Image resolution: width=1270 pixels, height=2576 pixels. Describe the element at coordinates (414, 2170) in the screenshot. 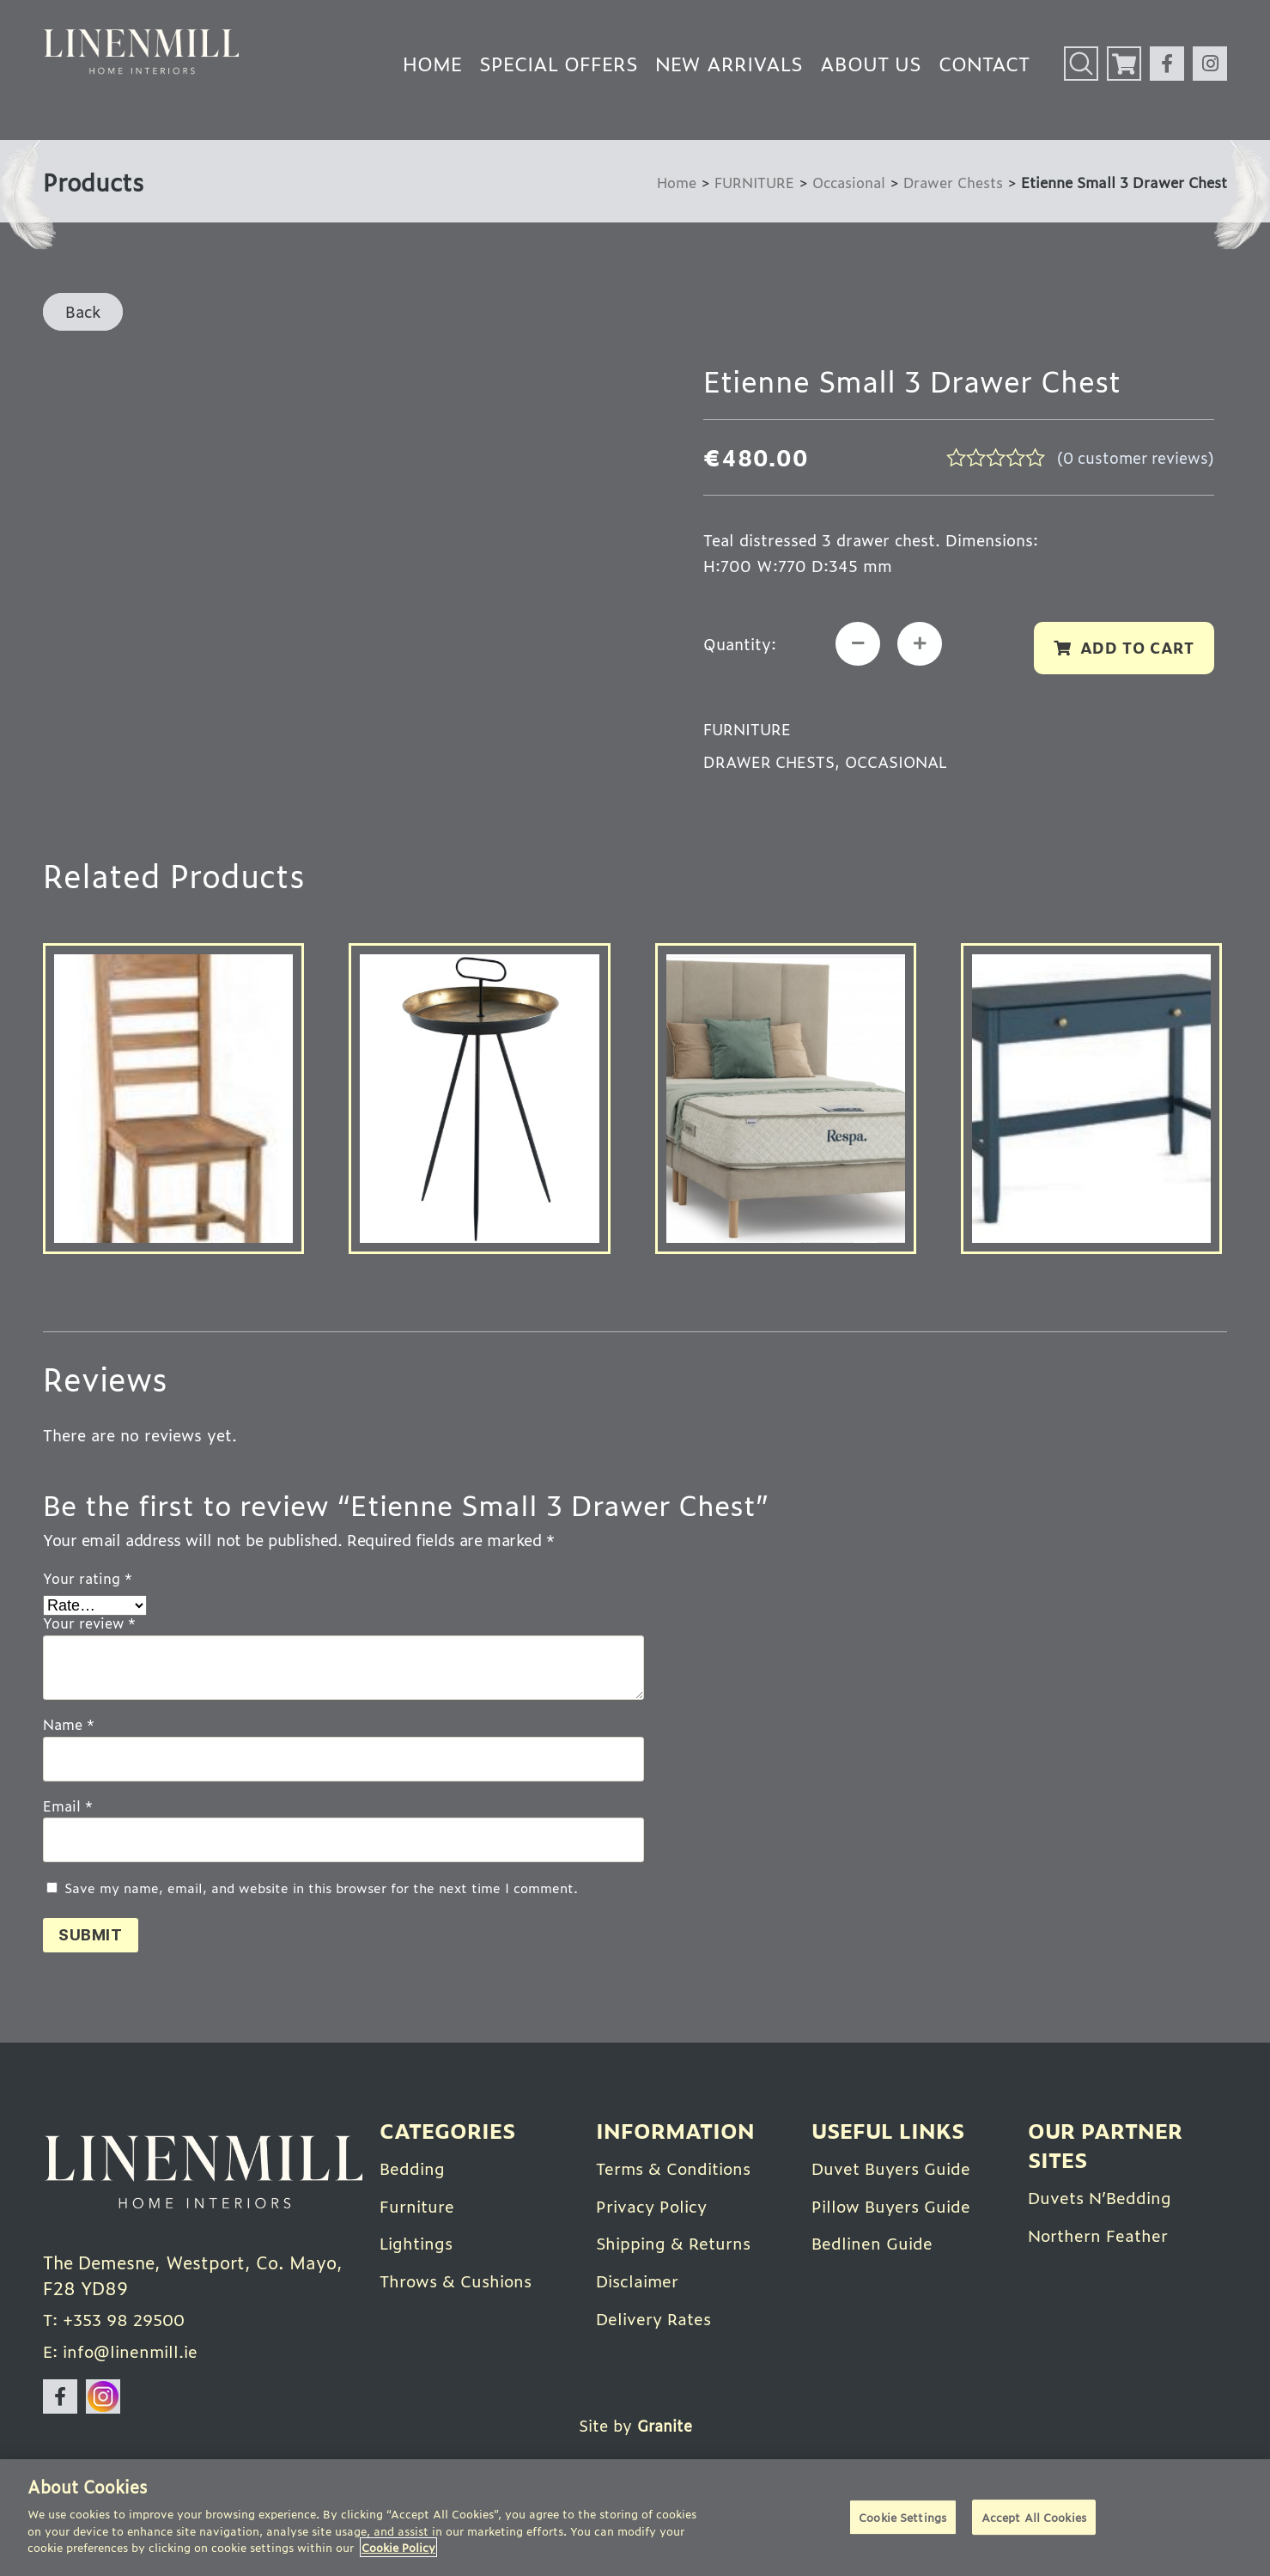

I see `Bedding` at that location.